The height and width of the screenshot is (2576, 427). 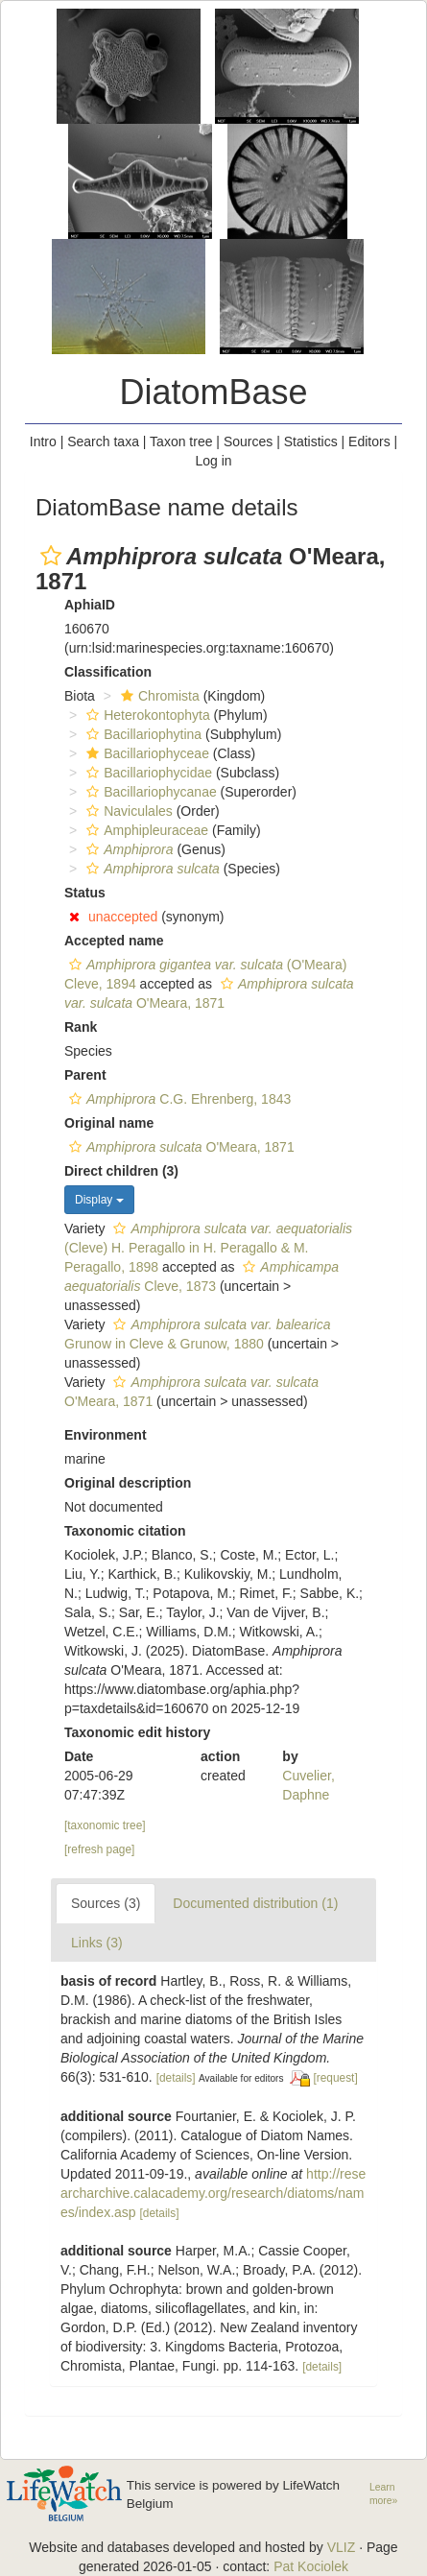 What do you see at coordinates (179, 1147) in the screenshot?
I see `O'Meara, 1871` at bounding box center [179, 1147].